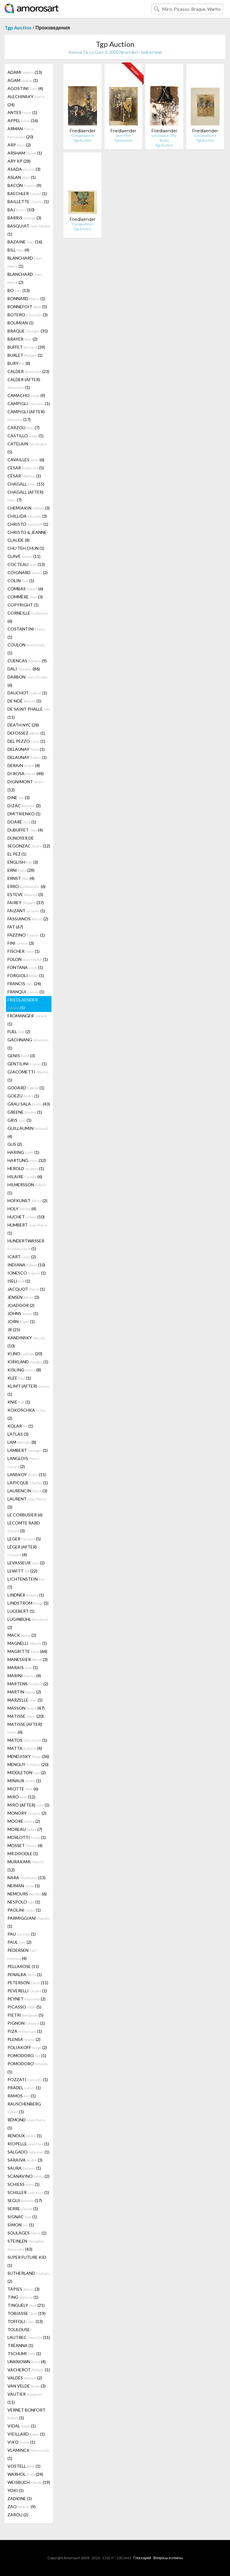 Image resolution: width=230 pixels, height=2576 pixels. I want to click on JOADOOR (2), so click(20, 1305).